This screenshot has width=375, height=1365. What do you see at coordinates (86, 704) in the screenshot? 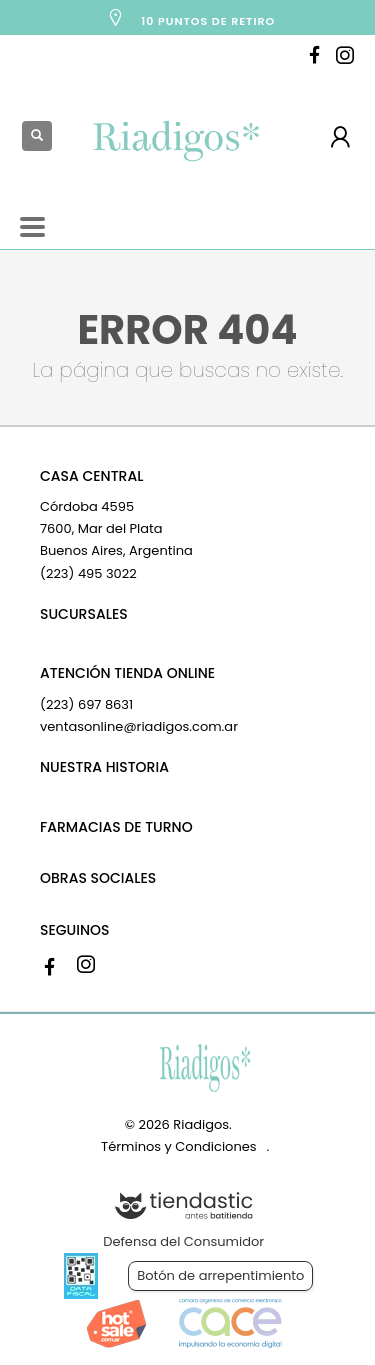
I see `(223) 697 8631` at bounding box center [86, 704].